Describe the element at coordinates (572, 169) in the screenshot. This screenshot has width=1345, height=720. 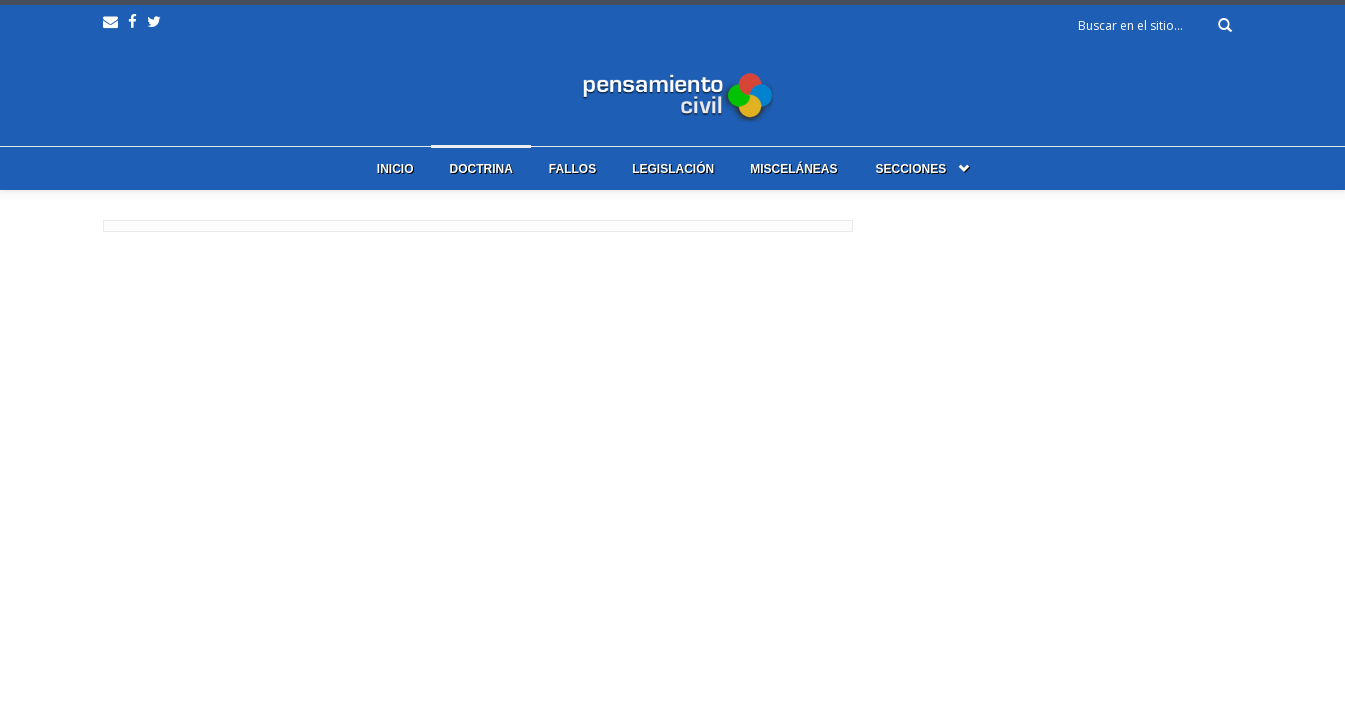
I see `Fallos` at that location.